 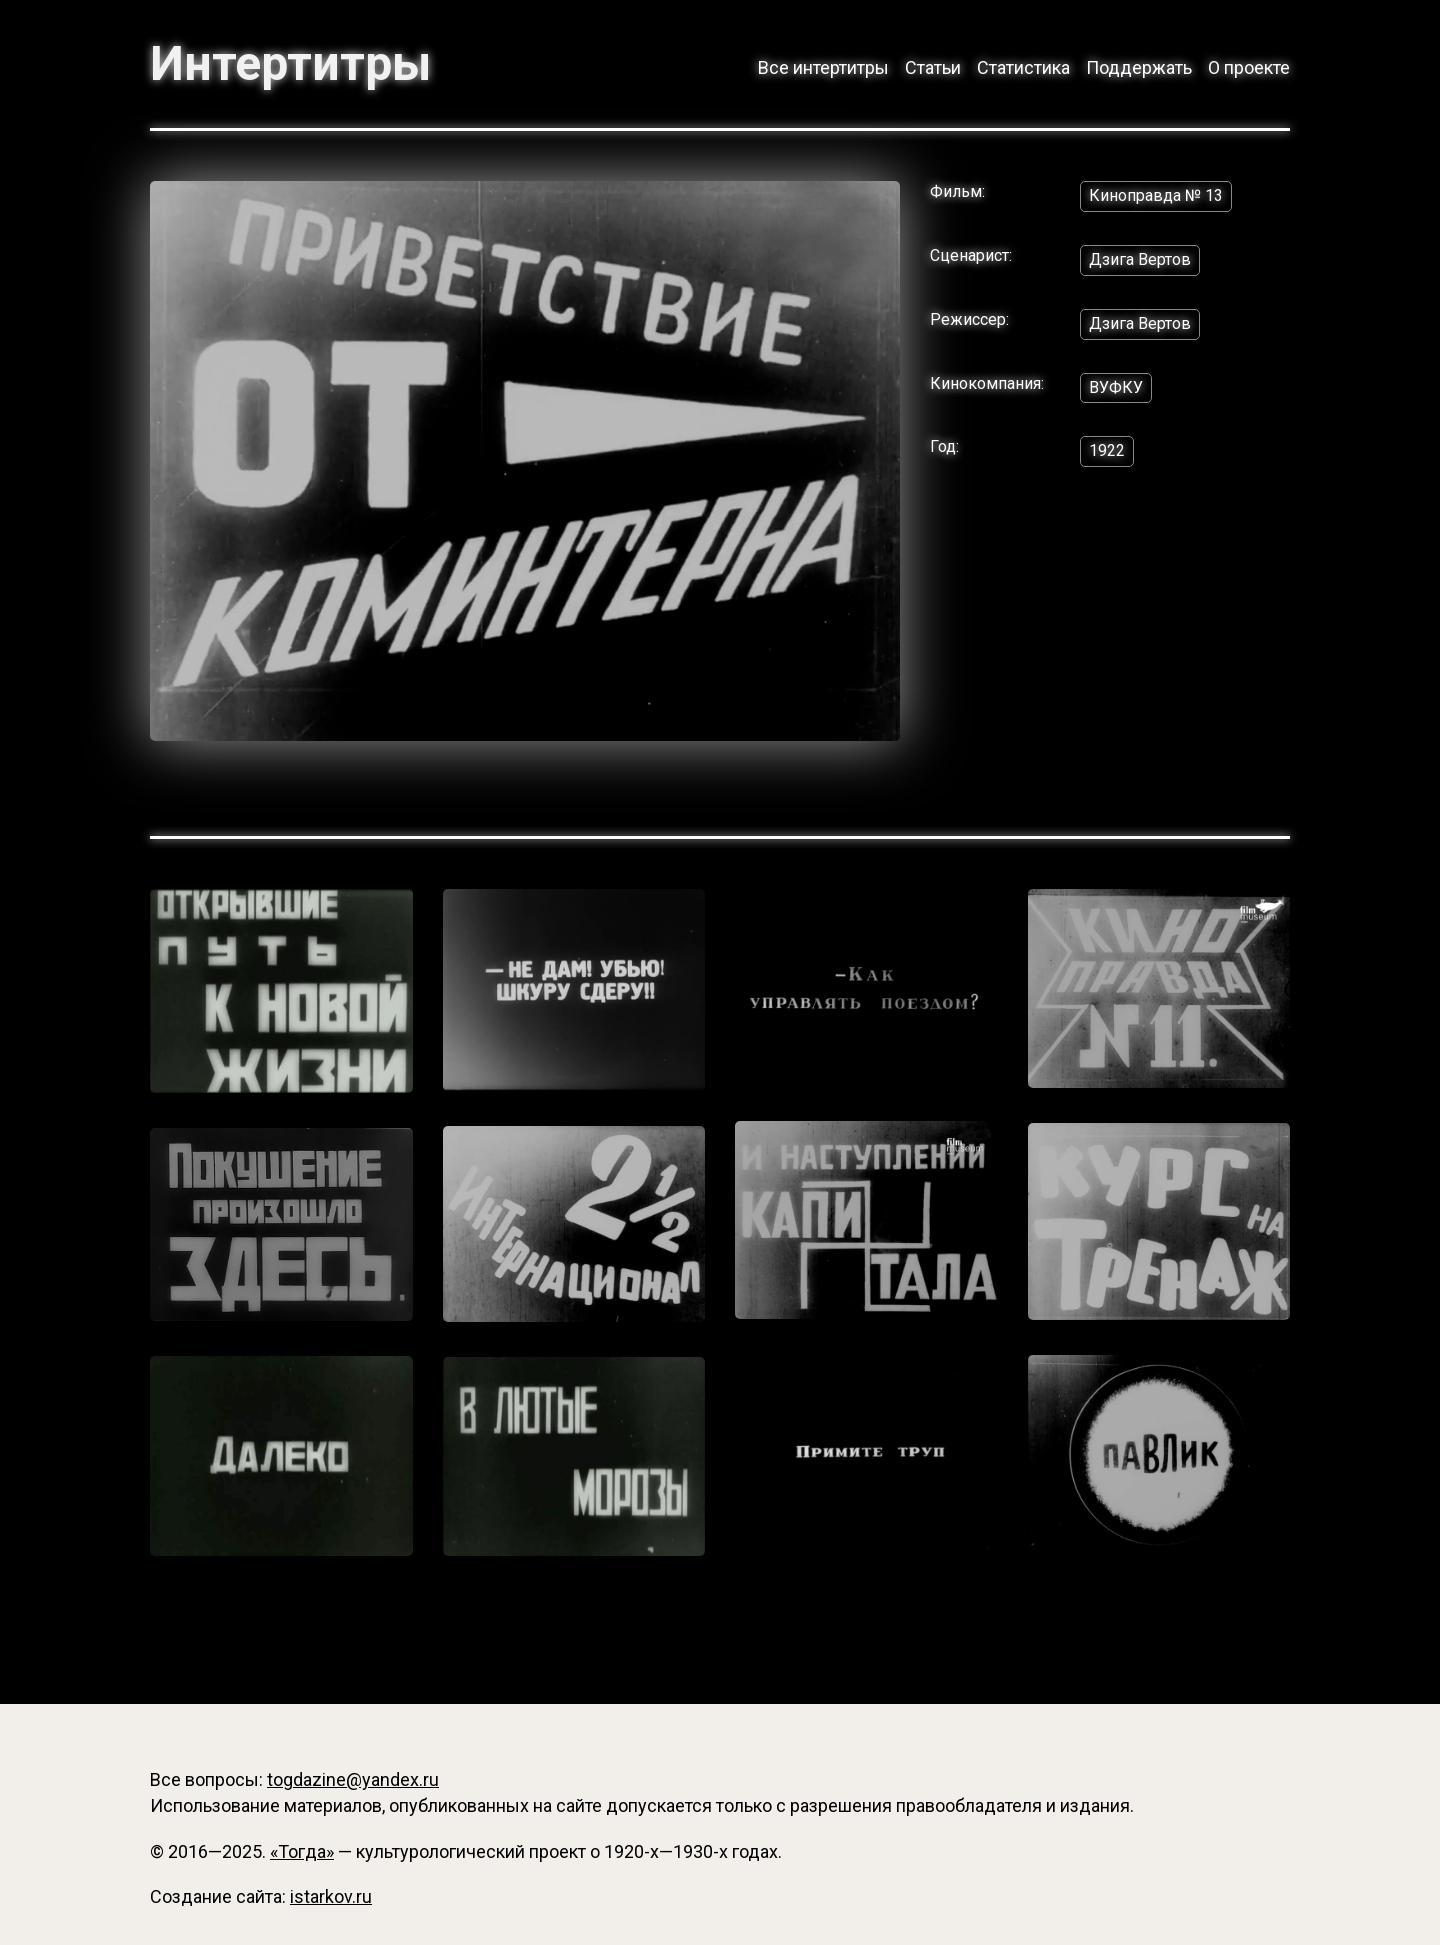 I want to click on ВУФКУ, so click(x=1116, y=387).